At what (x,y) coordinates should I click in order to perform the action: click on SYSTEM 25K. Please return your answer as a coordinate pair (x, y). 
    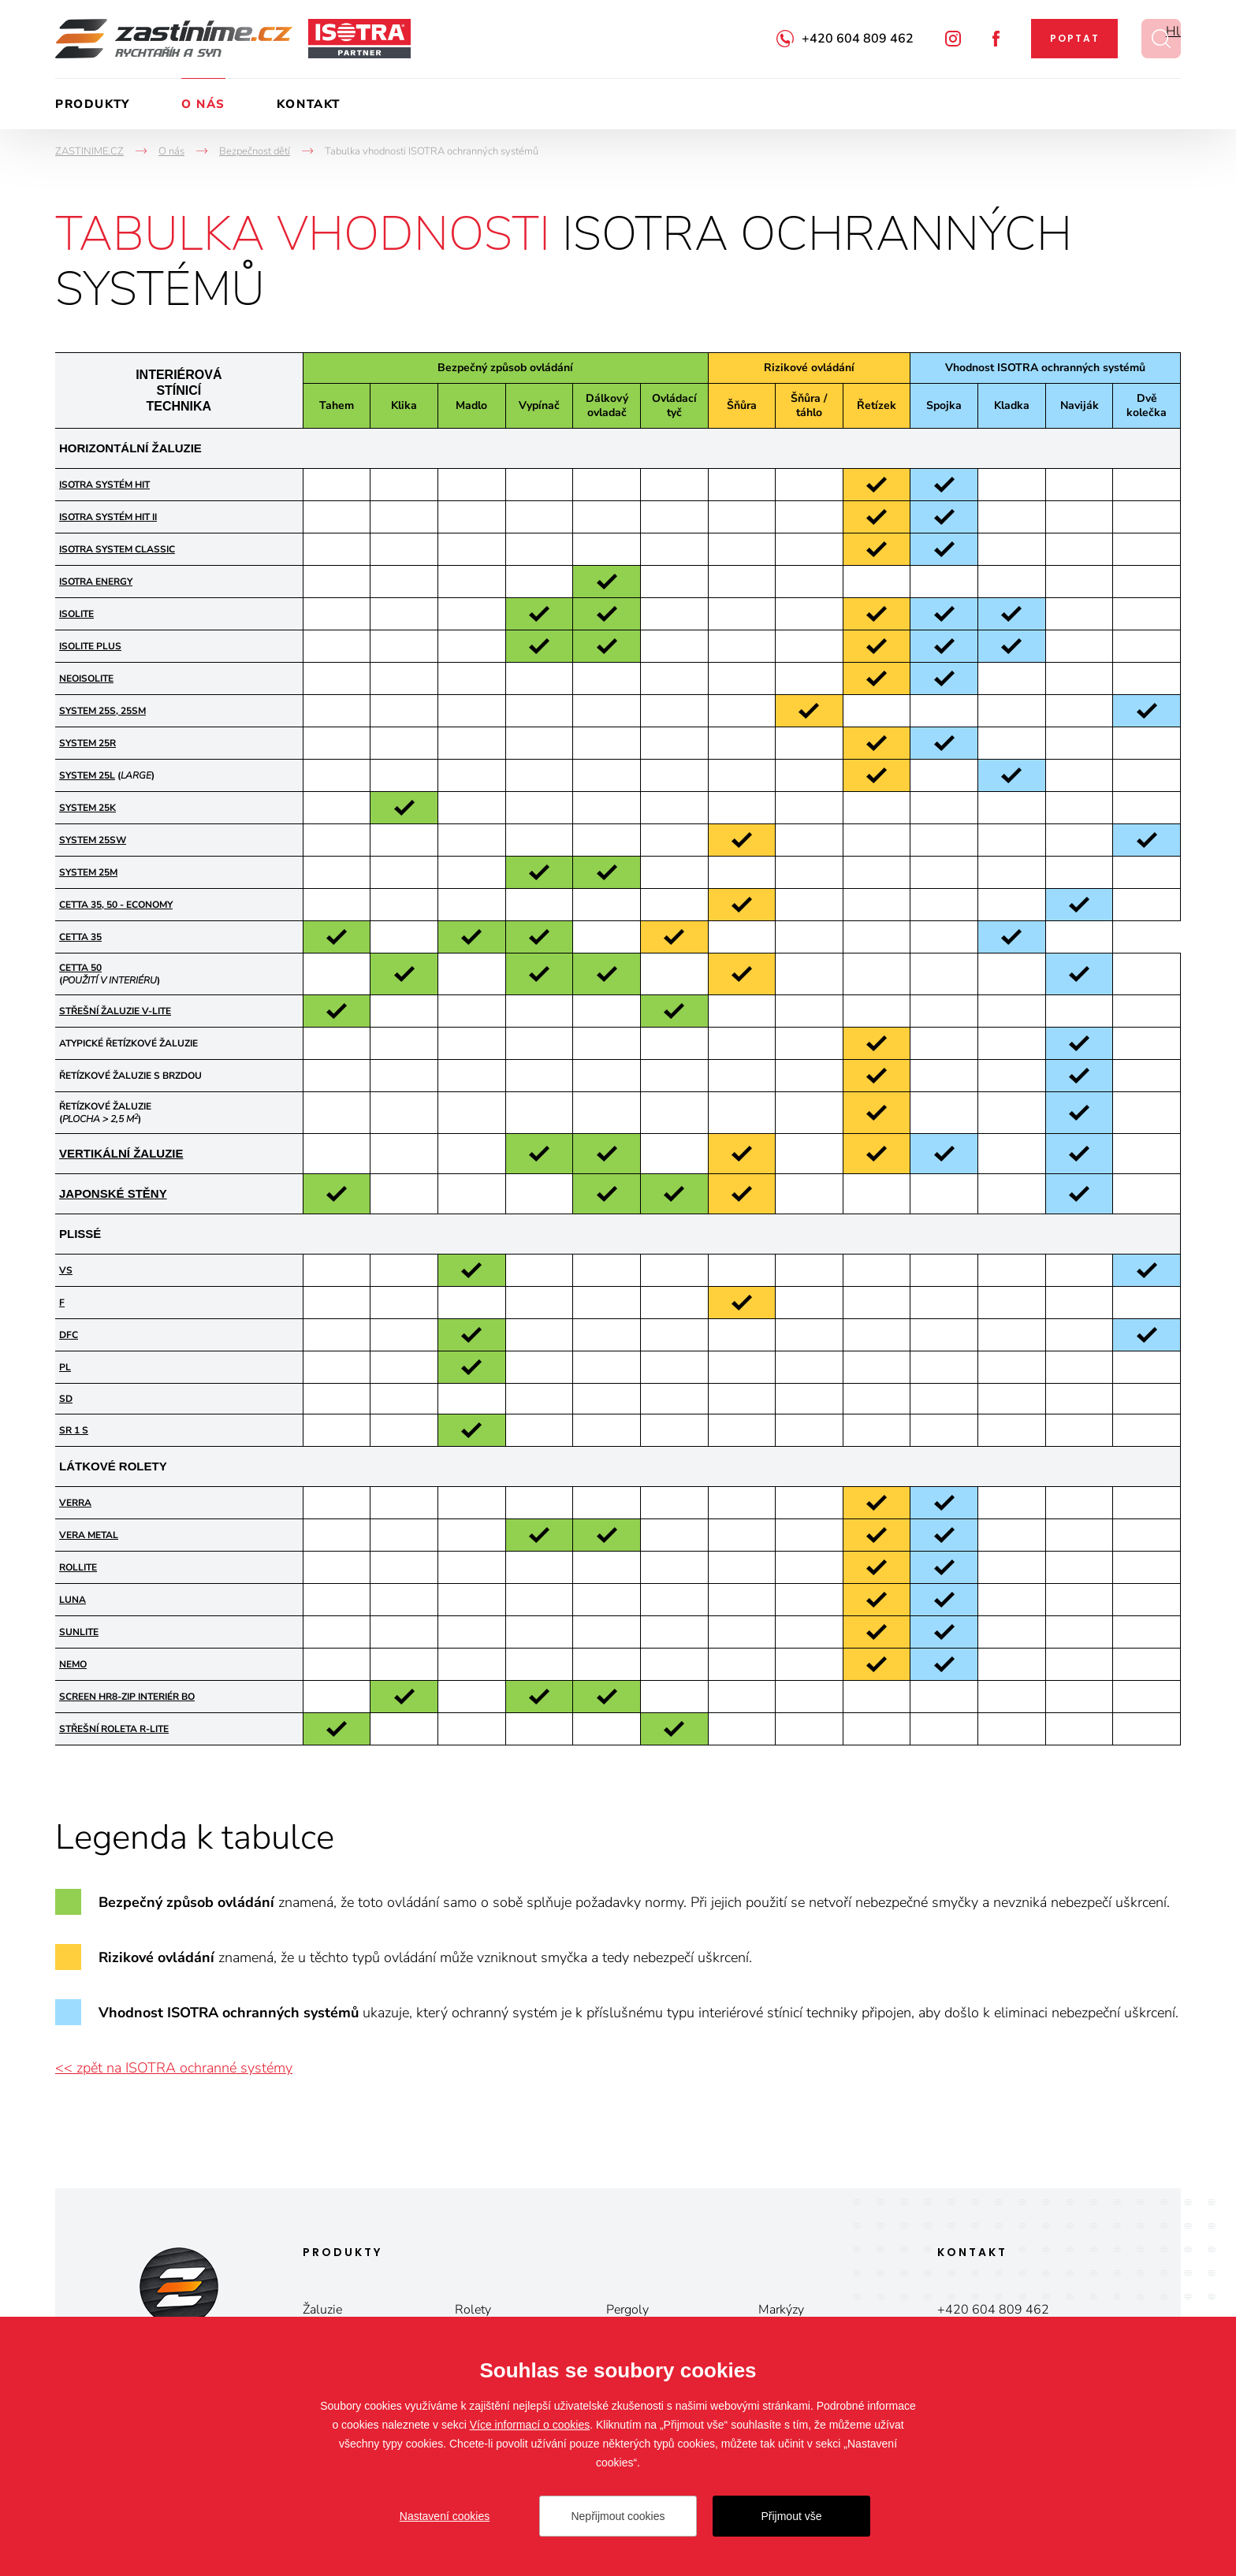
    Looking at the image, I should click on (87, 807).